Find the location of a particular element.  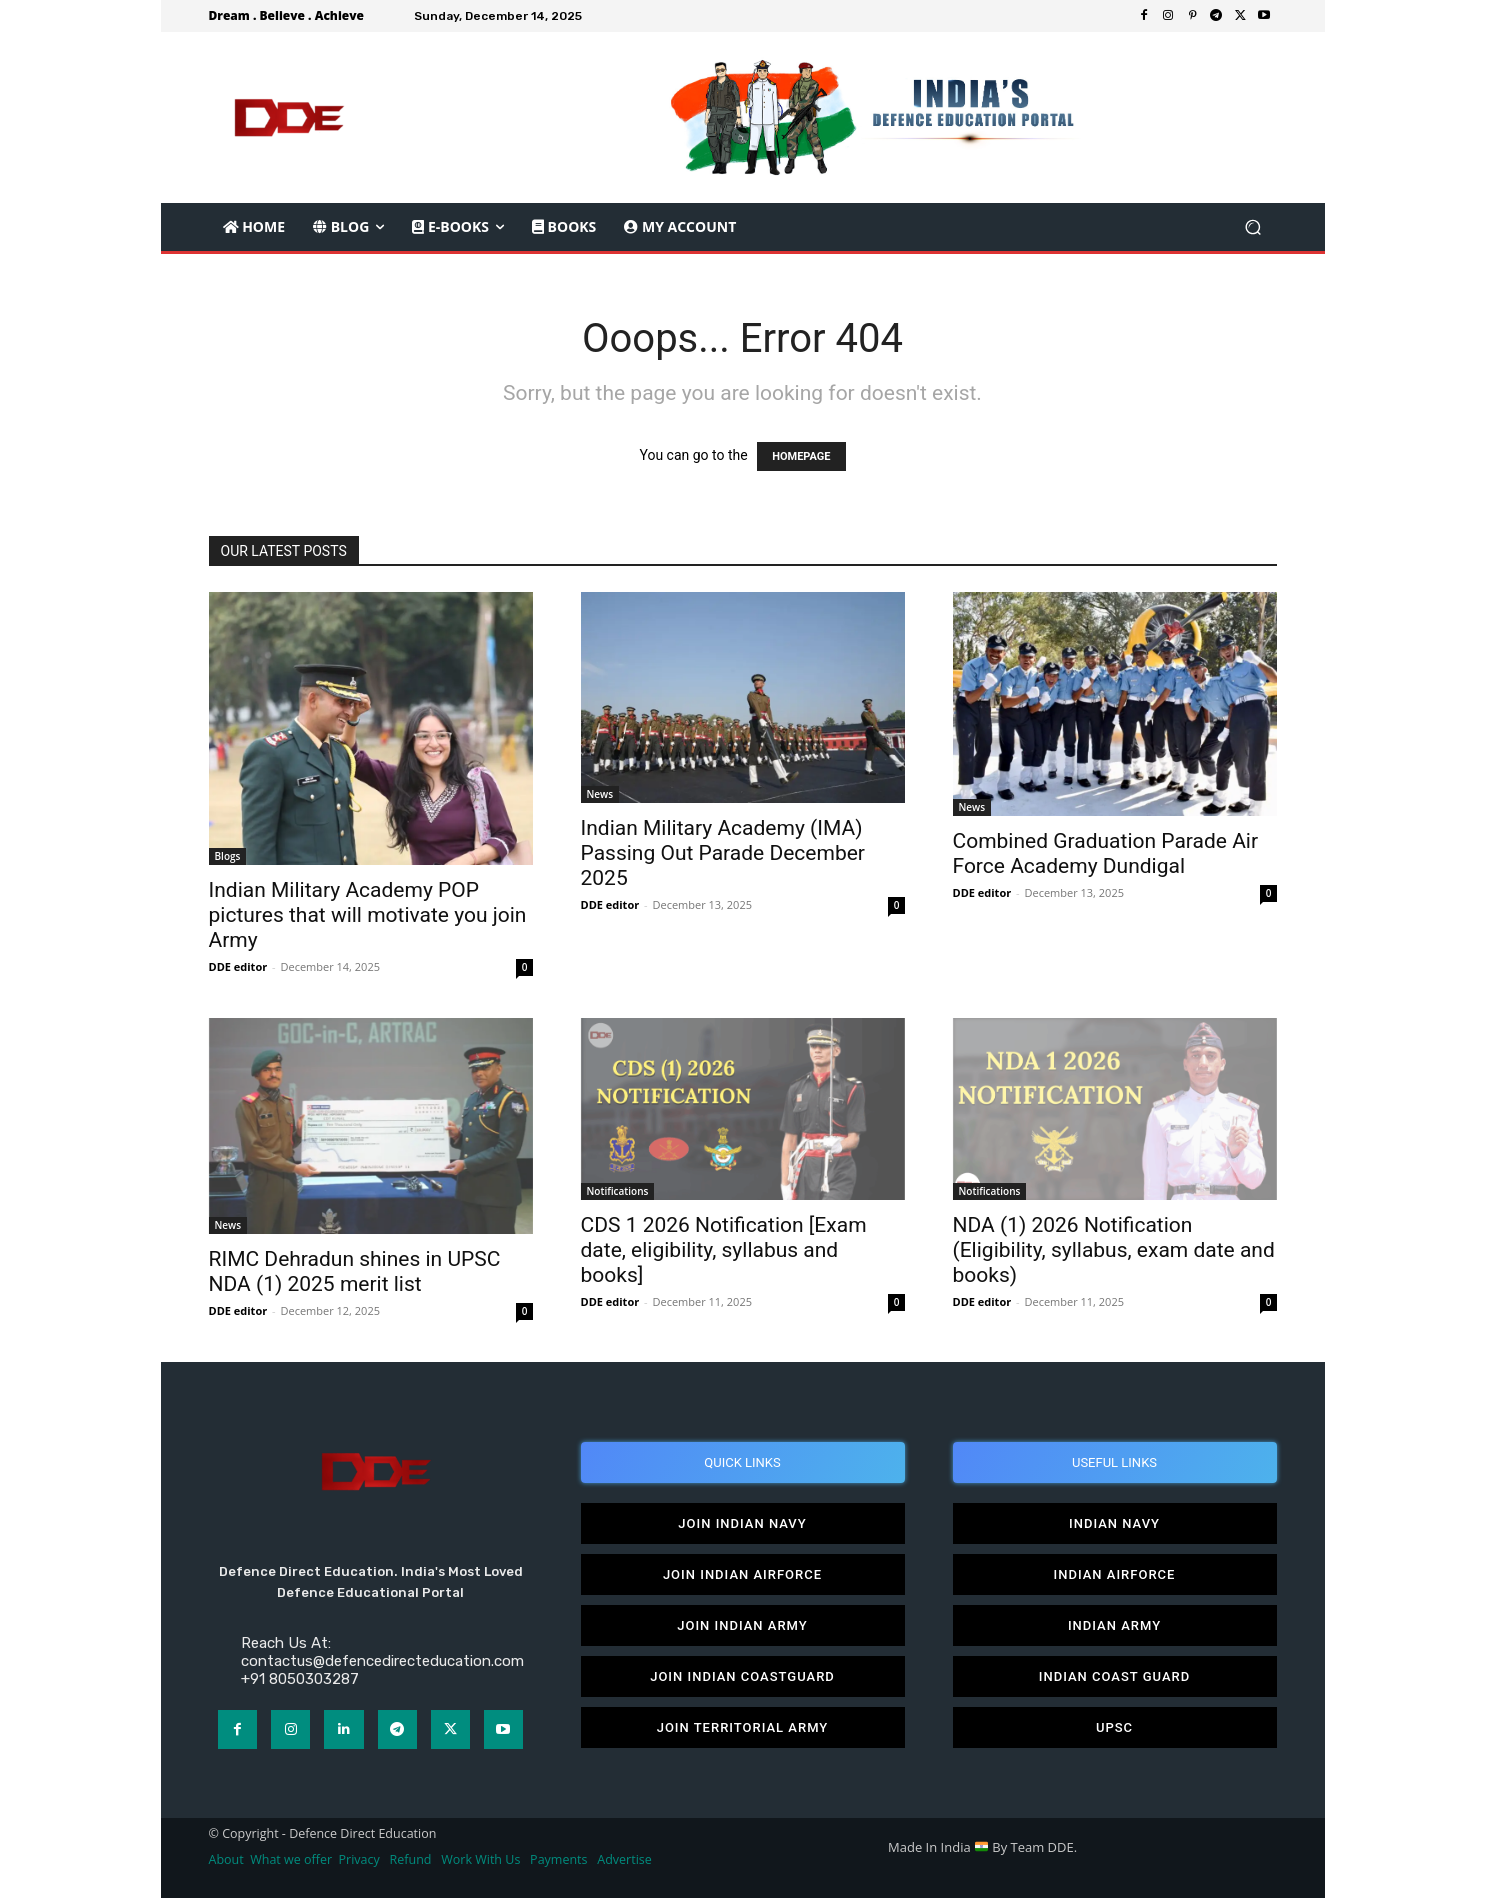

NDA (1) 2026 Notification (Eligibility, syllabus, exam date and books) is located at coordinates (1114, 1250).